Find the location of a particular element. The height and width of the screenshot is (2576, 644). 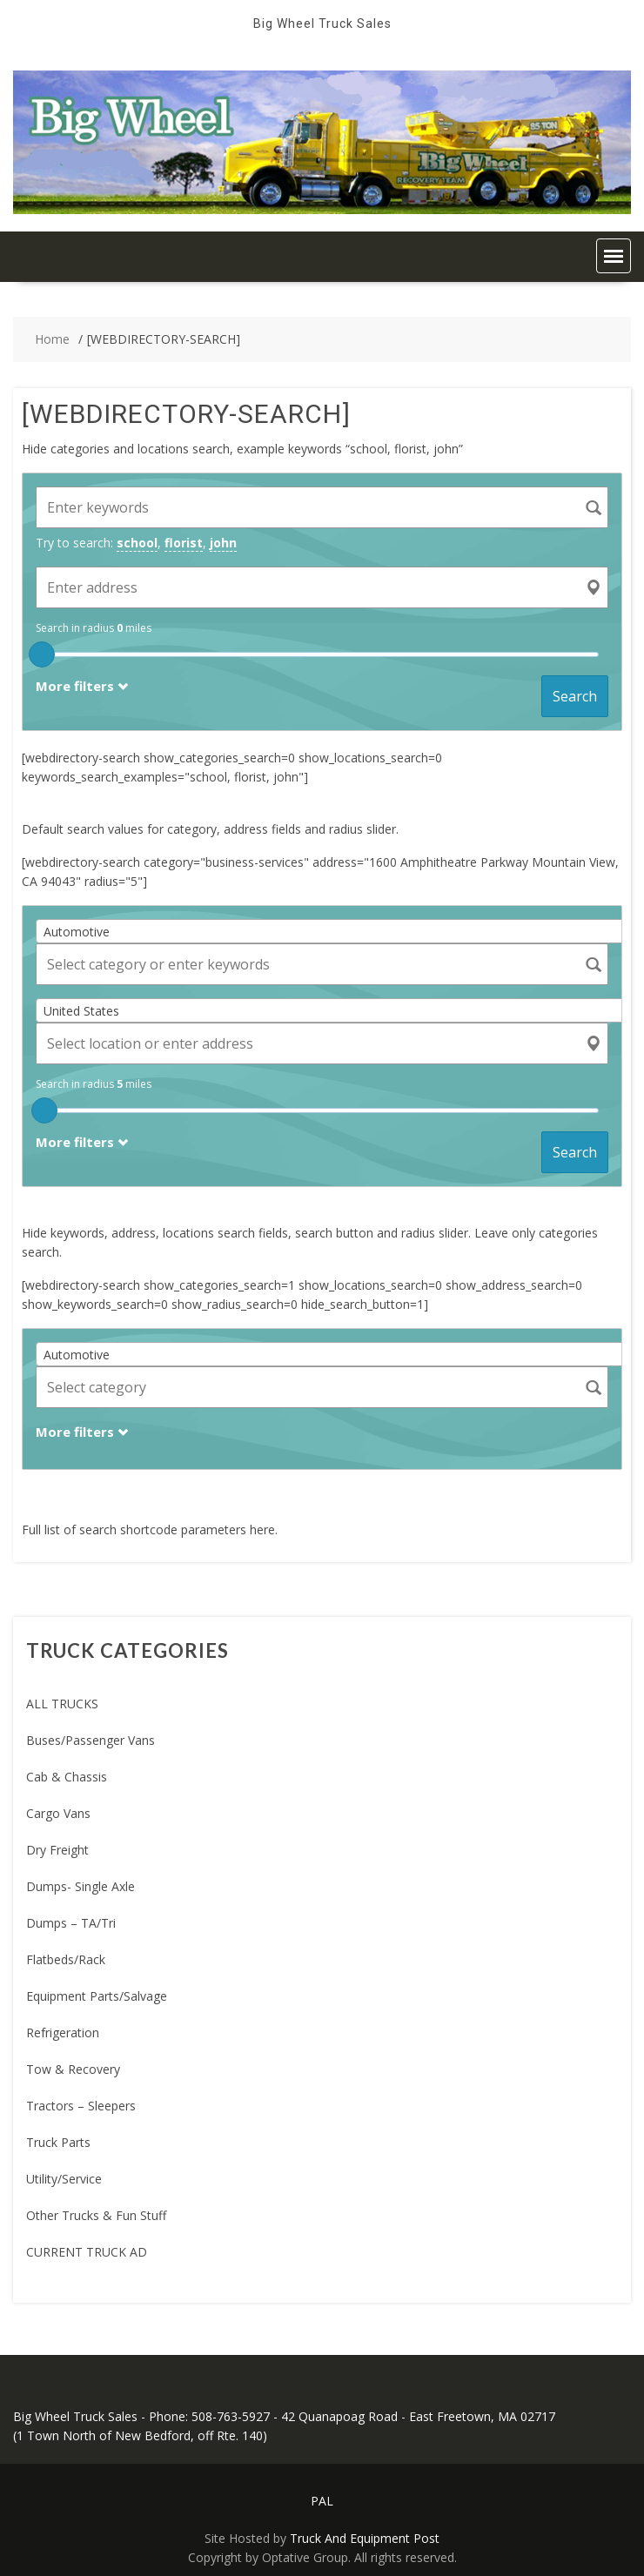

Tractors – Sleepers is located at coordinates (81, 2105).